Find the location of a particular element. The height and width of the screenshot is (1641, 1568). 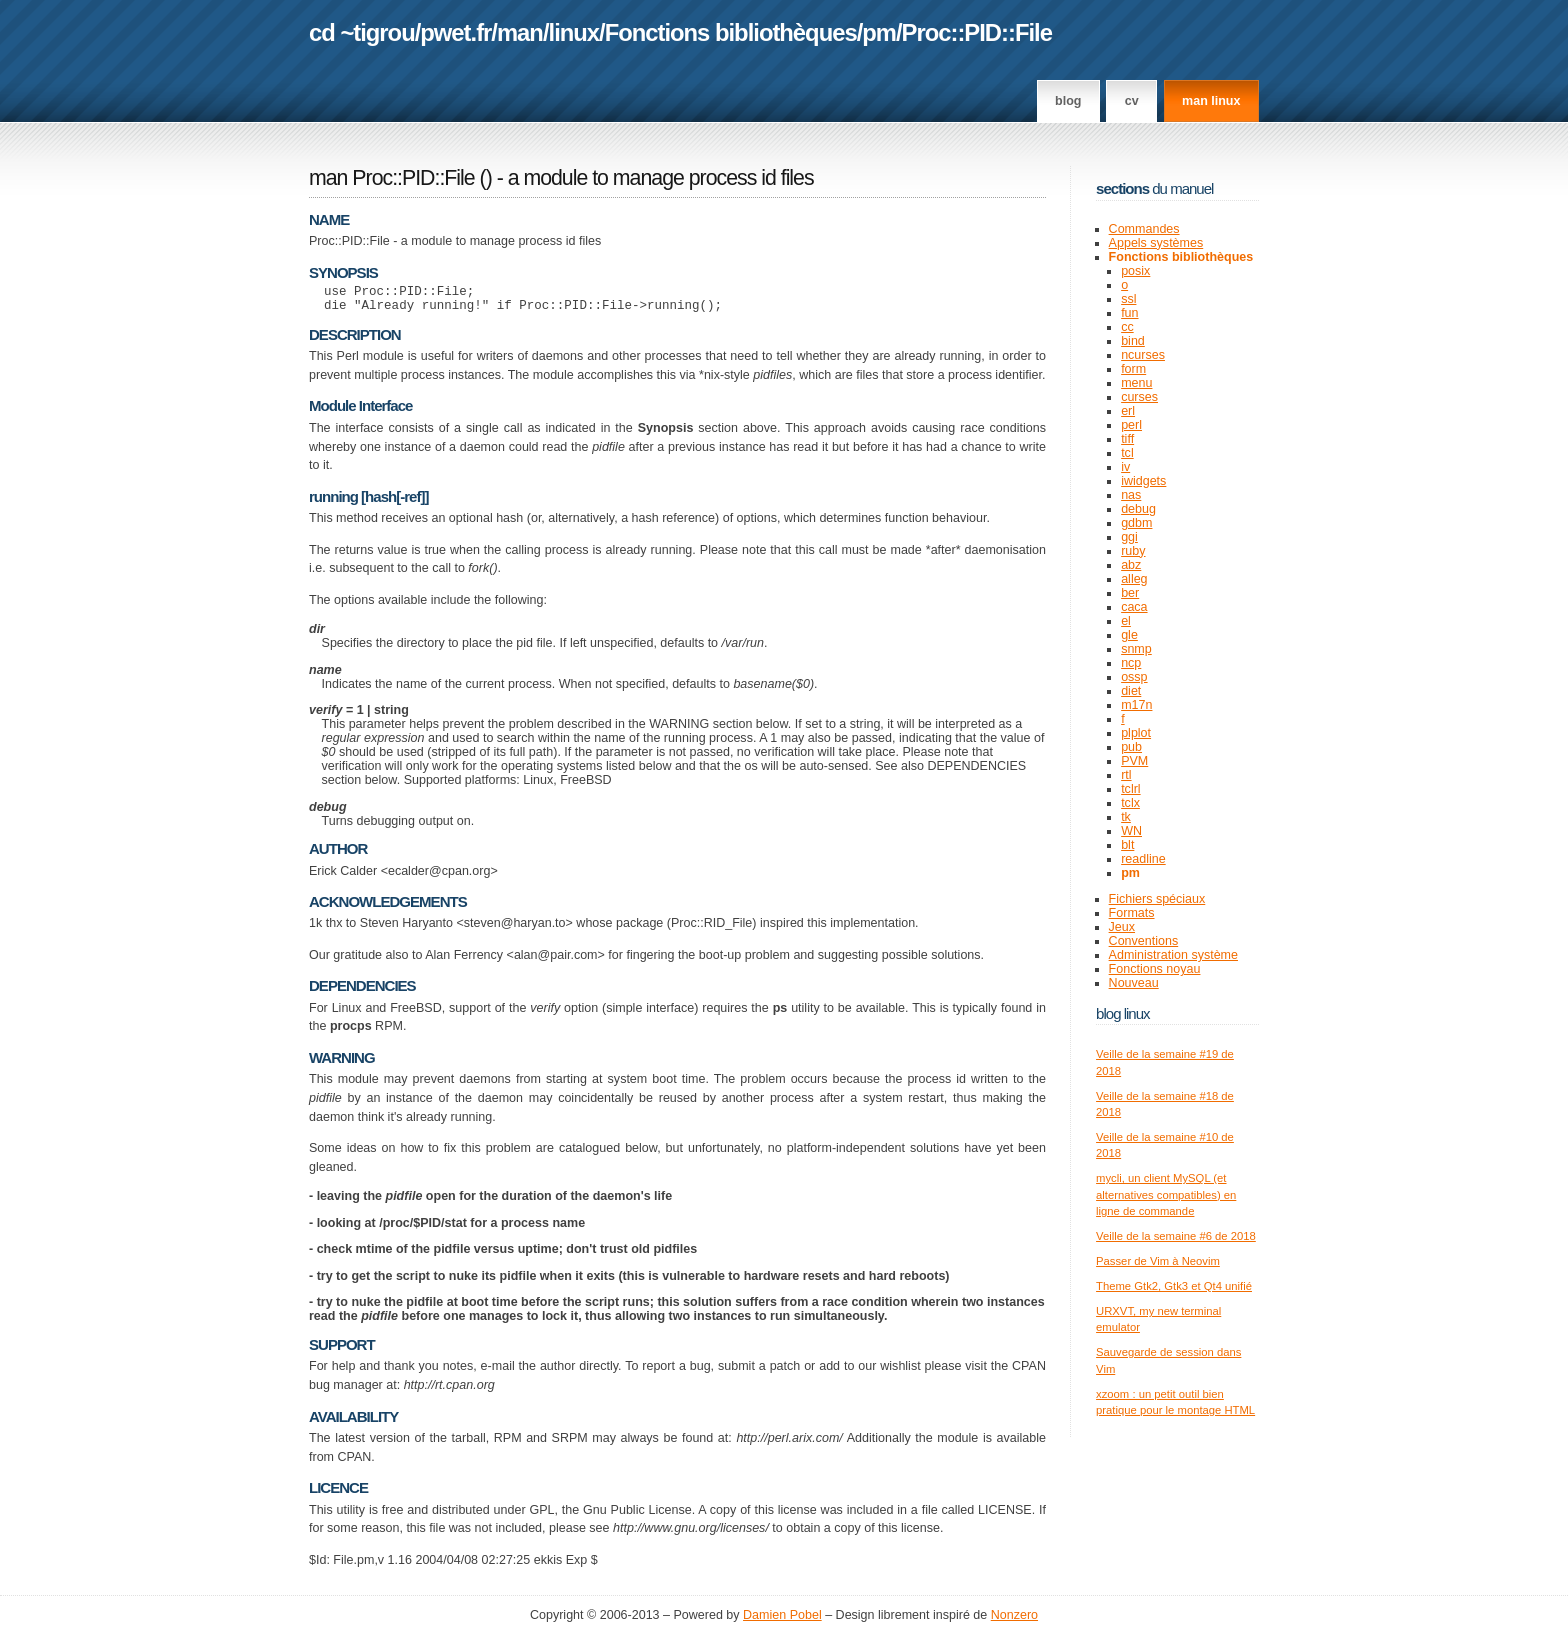

Fonctions noyau is located at coordinates (1155, 969).